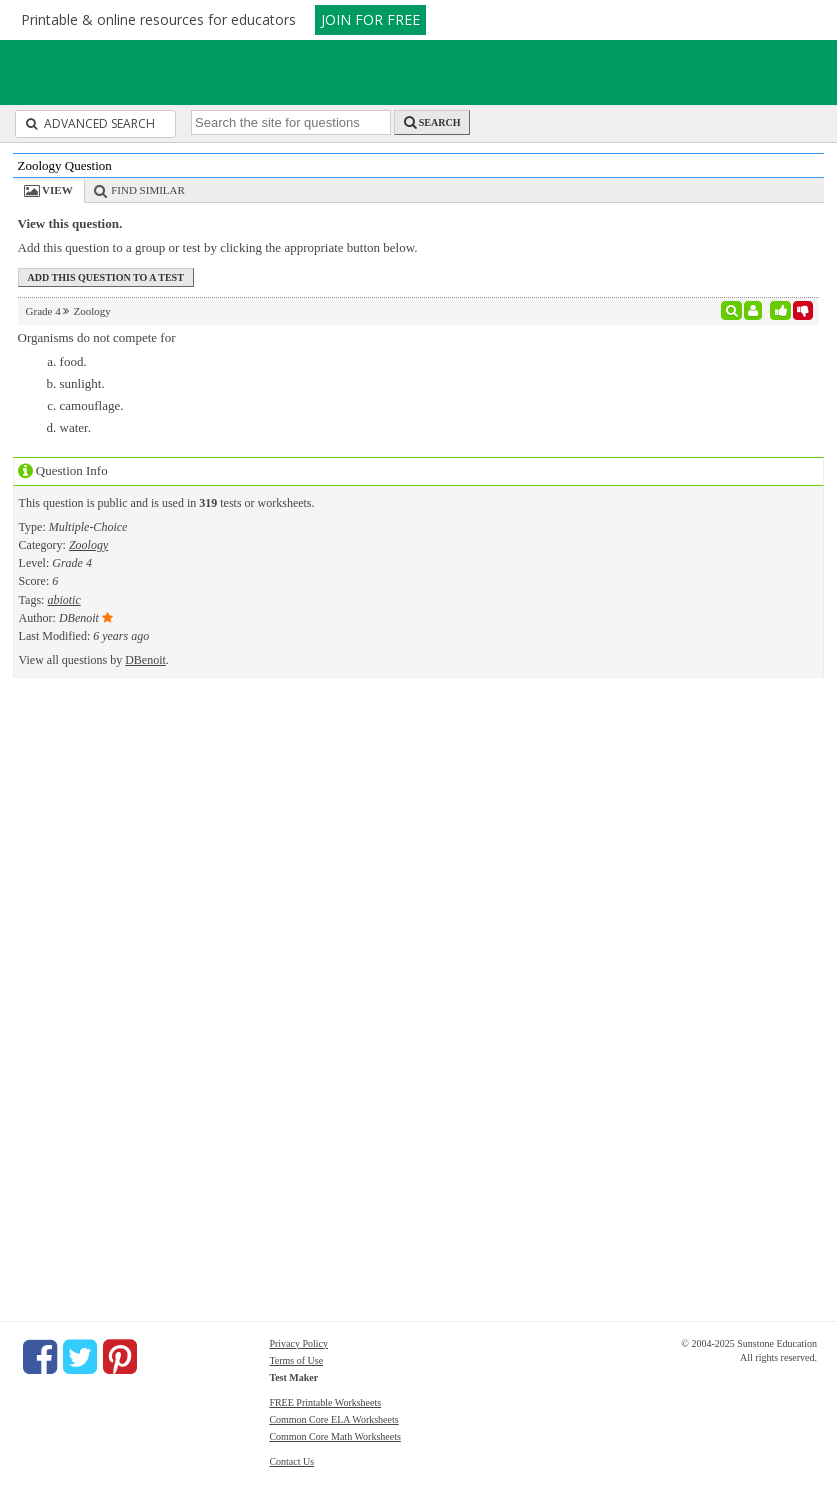 The height and width of the screenshot is (1487, 837). Describe the element at coordinates (296, 1360) in the screenshot. I see `Terms of Use` at that location.